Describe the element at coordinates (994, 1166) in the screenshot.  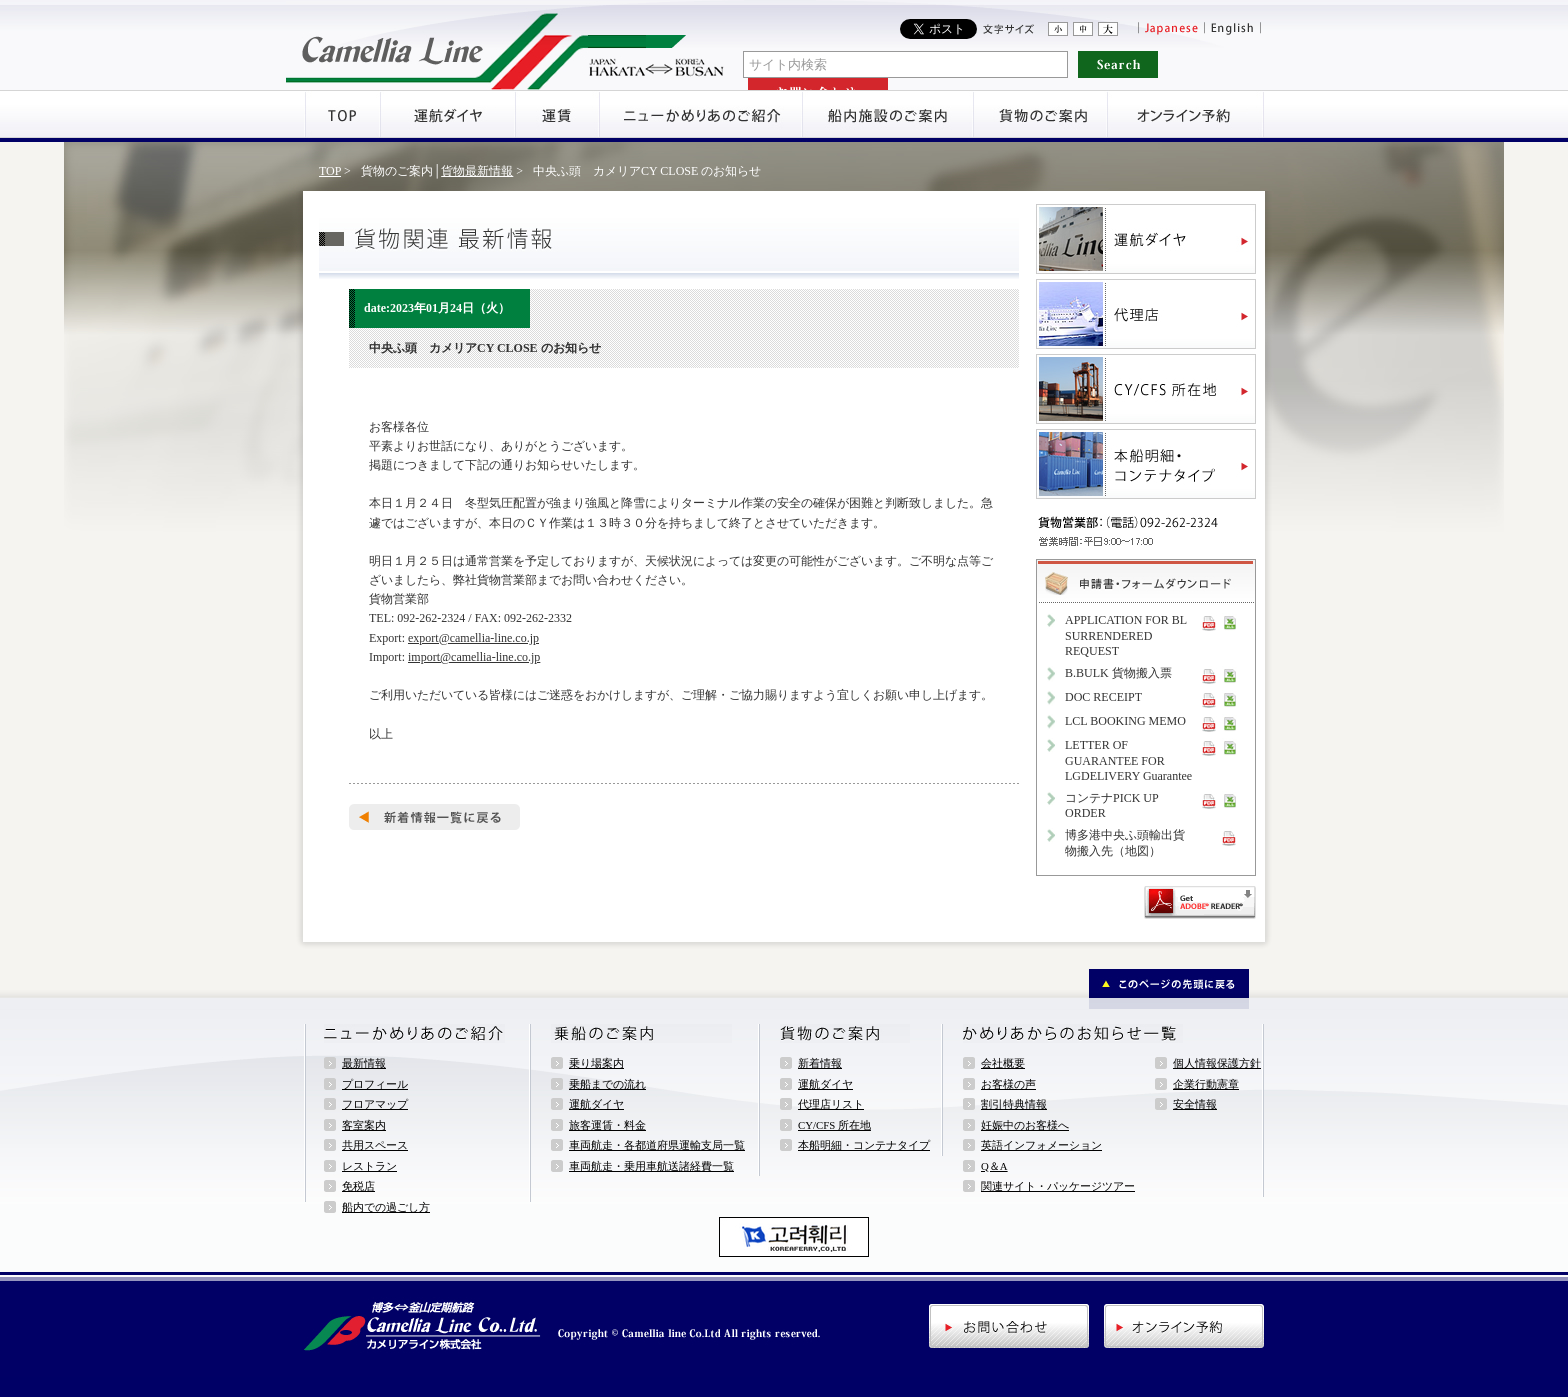
I see `Q＆A` at that location.